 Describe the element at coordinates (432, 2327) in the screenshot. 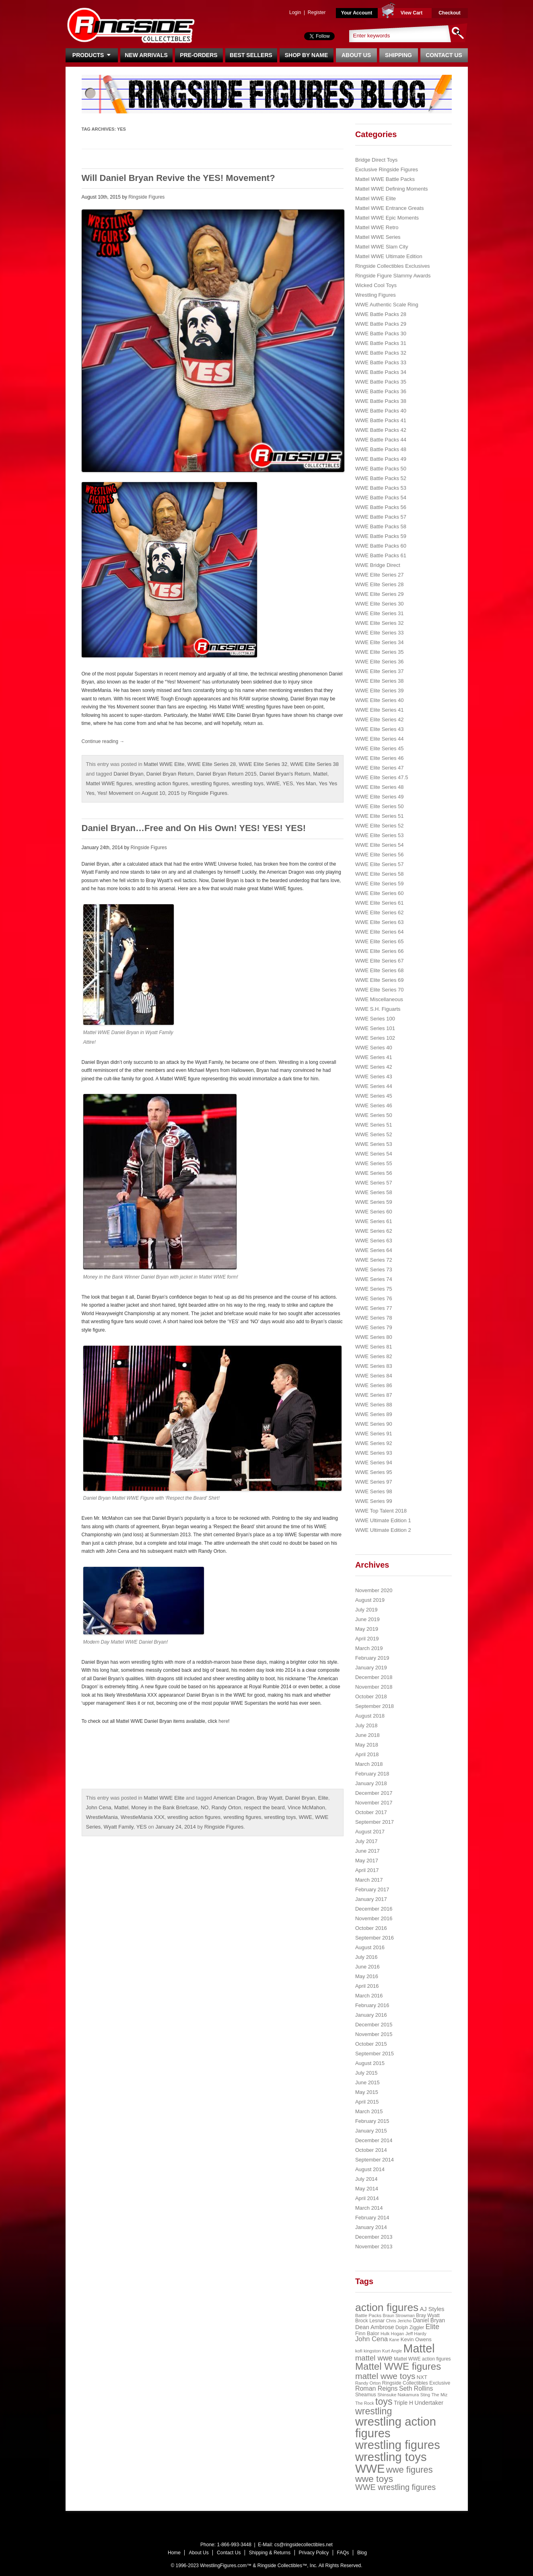

I see `Elite [Elite (61 items)]` at that location.